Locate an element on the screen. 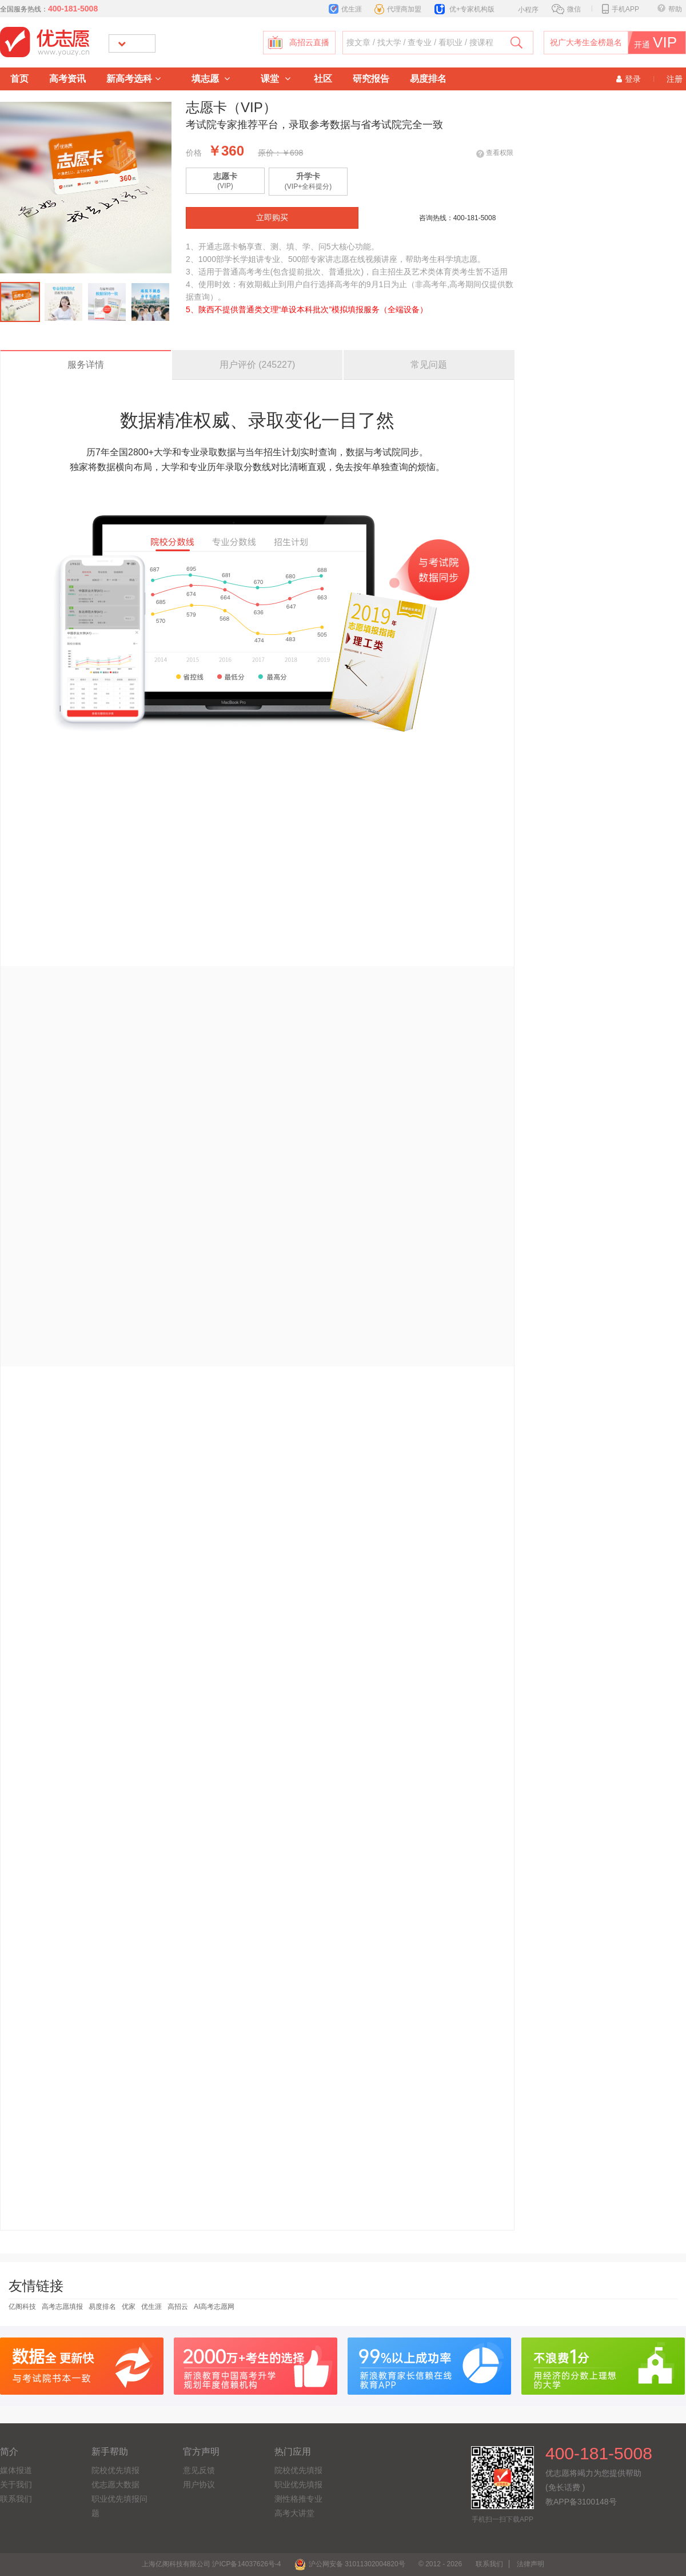 The image size is (686, 2576). 登录 is located at coordinates (628, 79).